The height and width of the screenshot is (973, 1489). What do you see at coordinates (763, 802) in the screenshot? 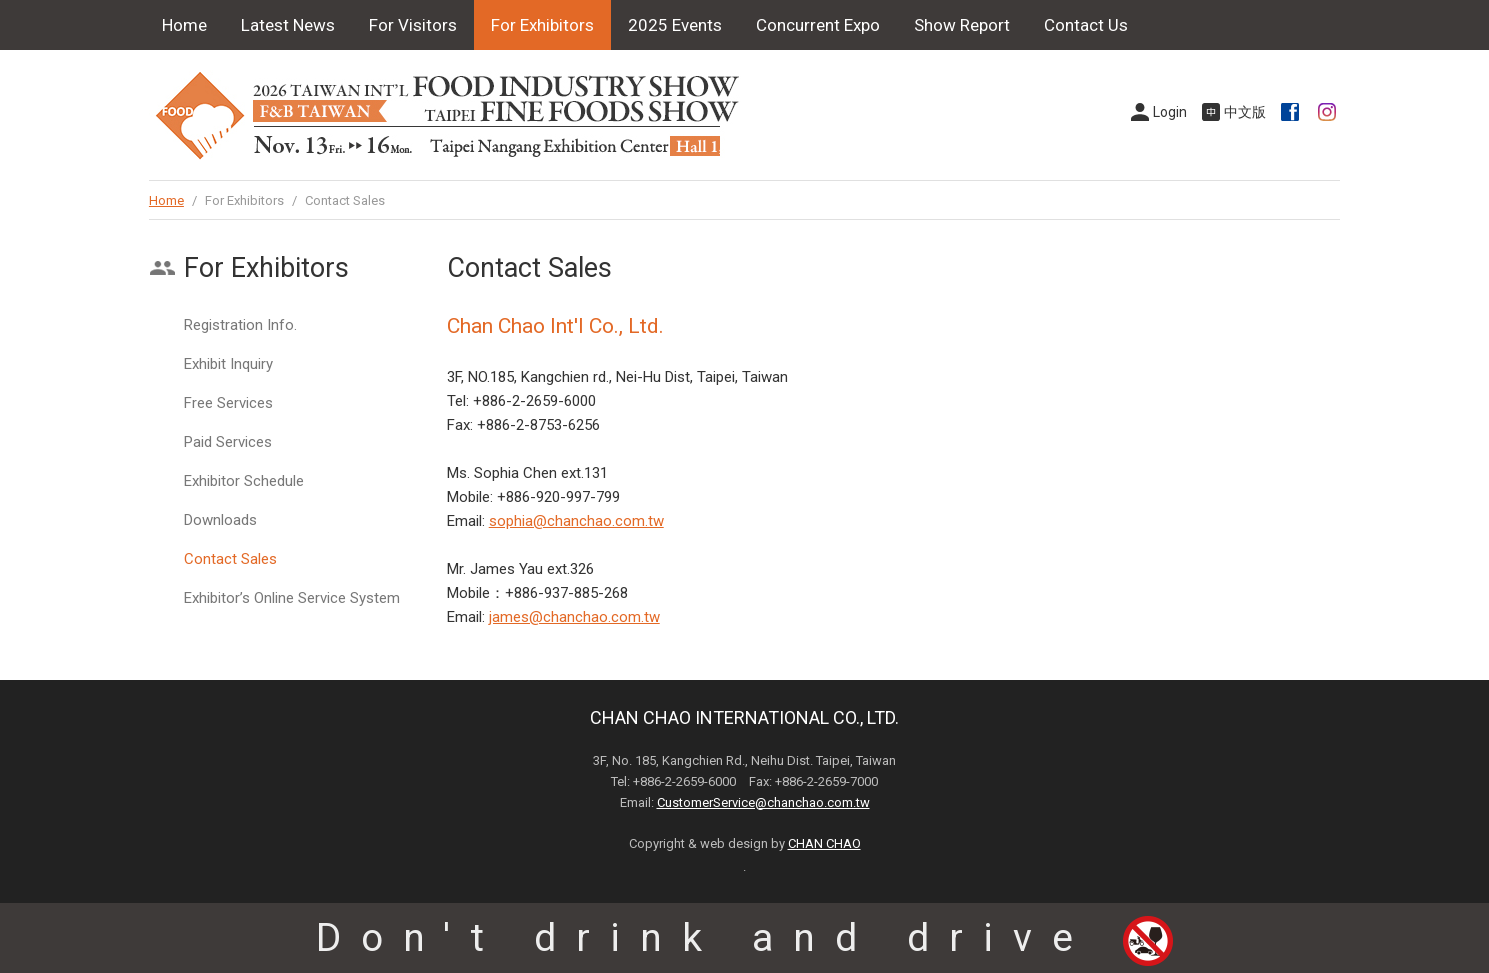
I see `CustomerService@chanchao.com.tw` at bounding box center [763, 802].